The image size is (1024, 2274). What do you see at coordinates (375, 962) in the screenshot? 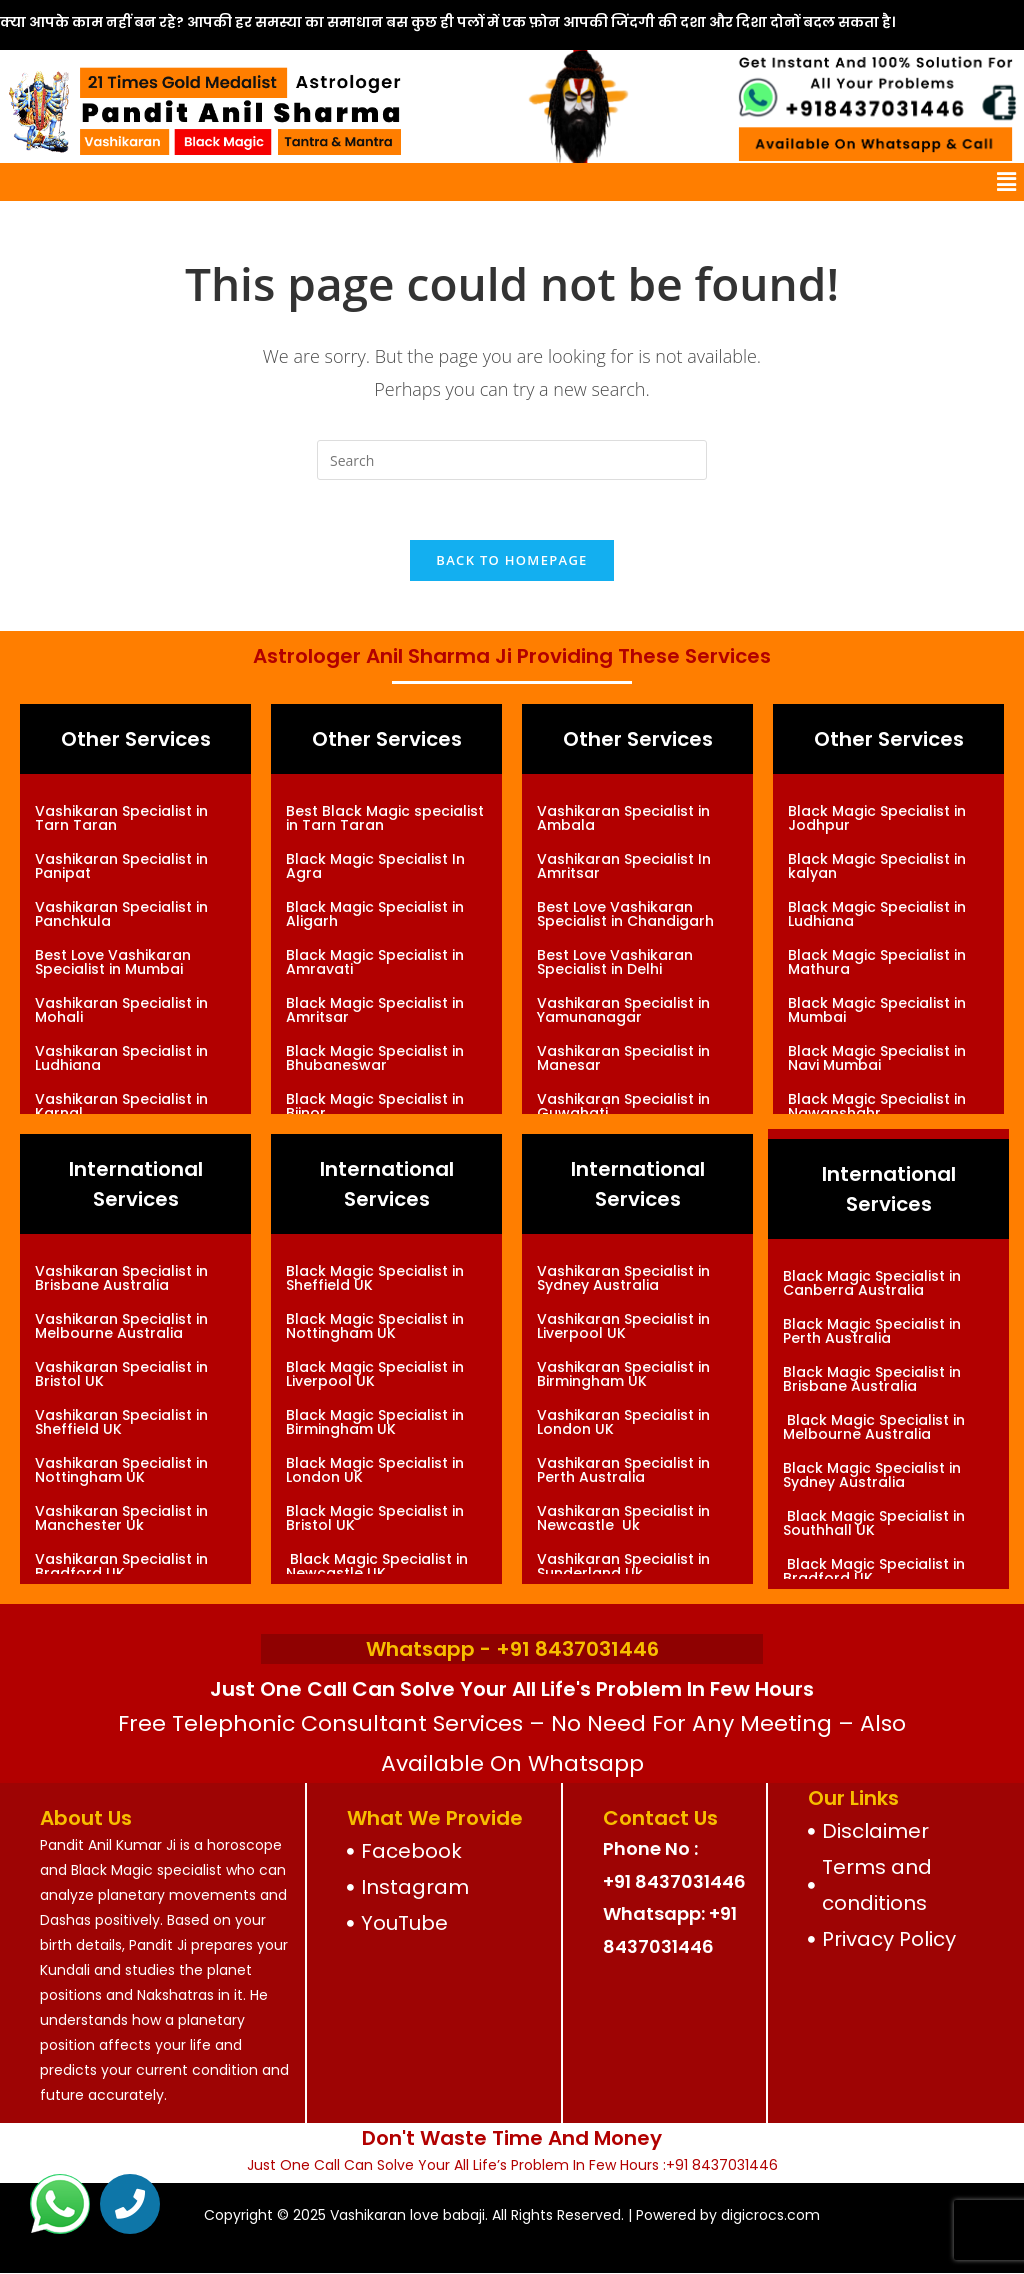
I see `Black Magic Specialist in Amravati` at bounding box center [375, 962].